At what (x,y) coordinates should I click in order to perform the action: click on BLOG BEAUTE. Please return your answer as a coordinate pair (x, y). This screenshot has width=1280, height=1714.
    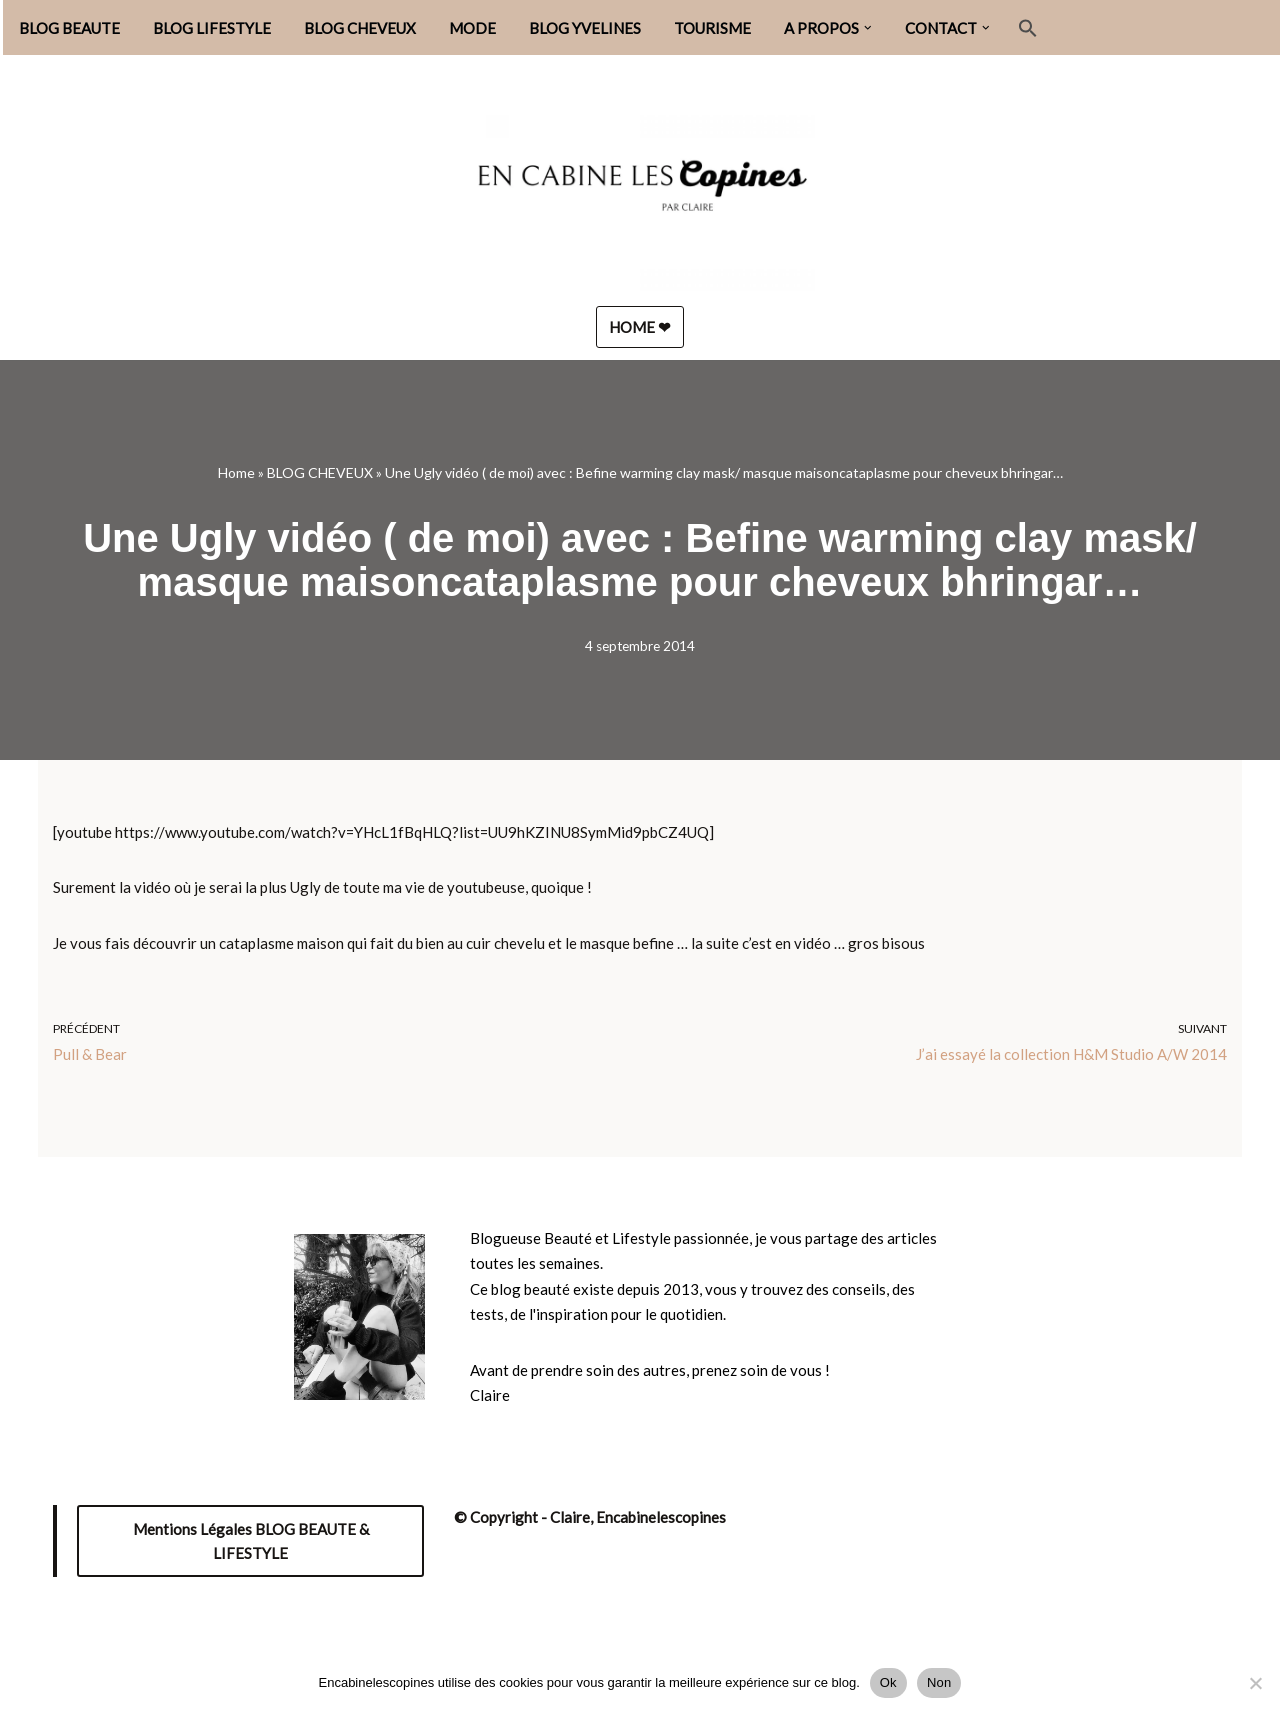
    Looking at the image, I should click on (69, 28).